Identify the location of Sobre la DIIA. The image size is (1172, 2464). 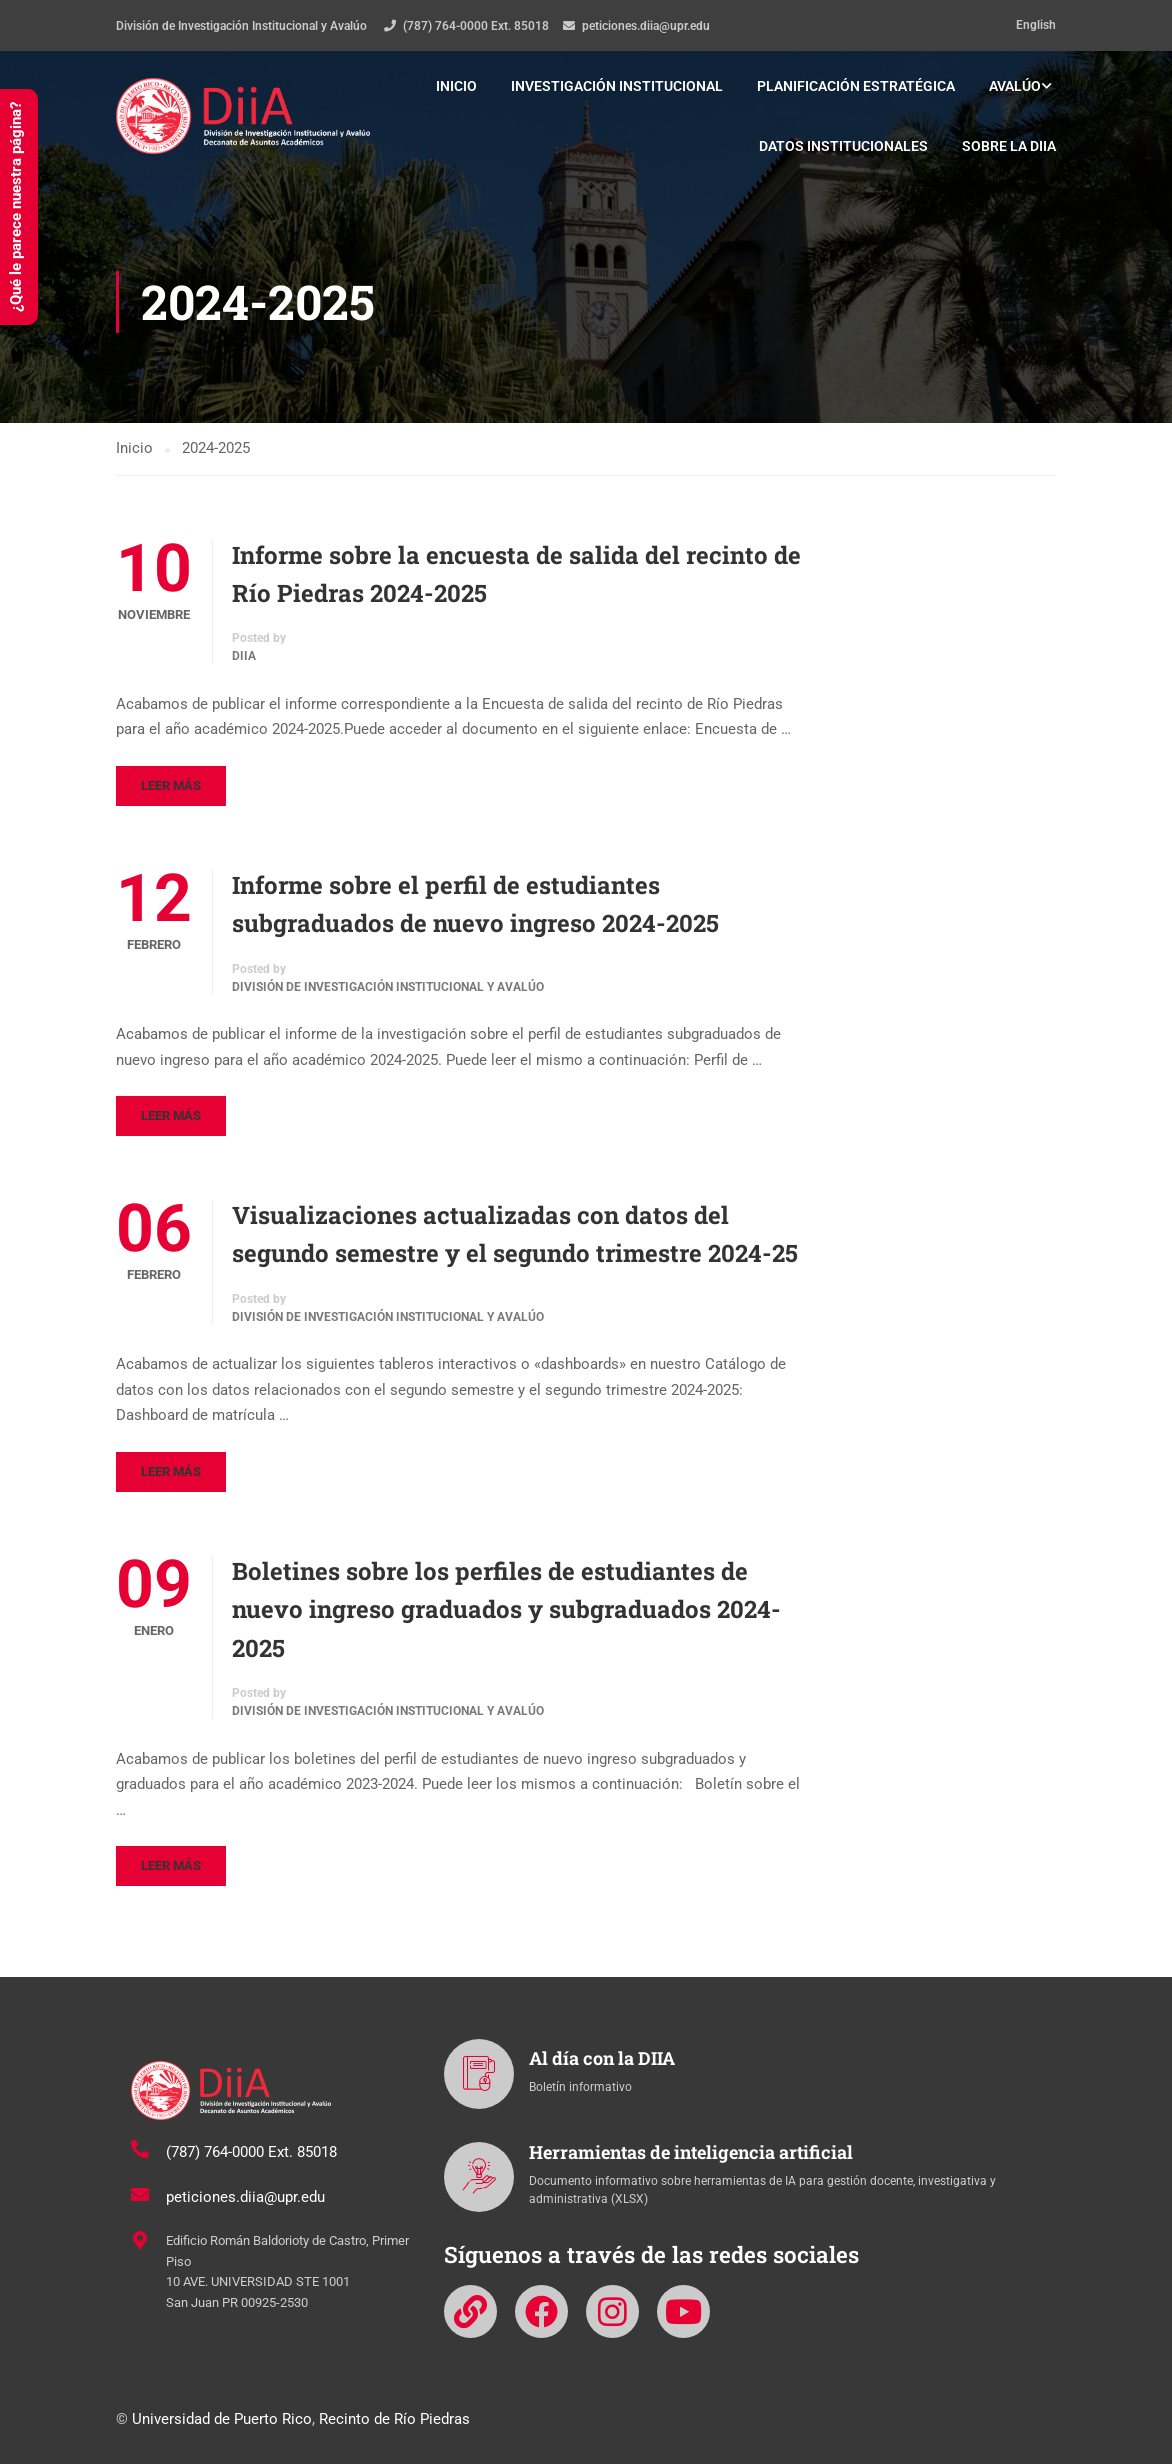
(1009, 146).